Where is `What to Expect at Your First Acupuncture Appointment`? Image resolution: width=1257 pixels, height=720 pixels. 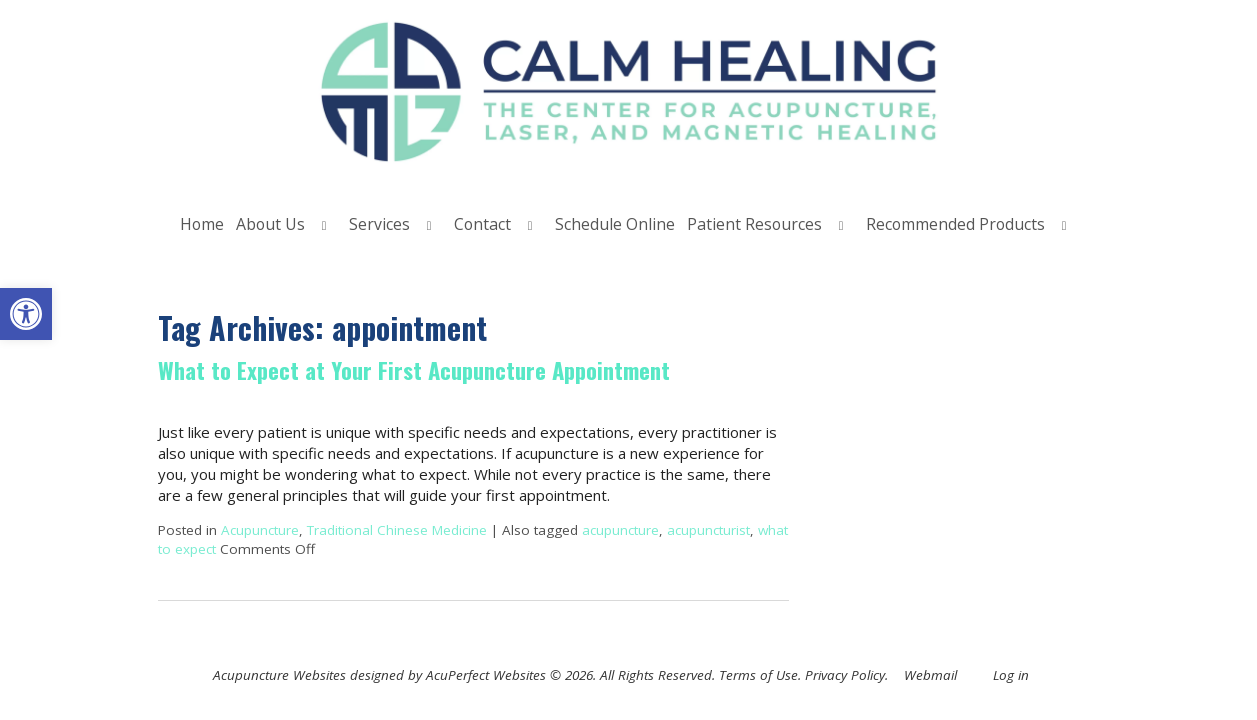 What to Expect at Your First Acupuncture Appointment is located at coordinates (414, 370).